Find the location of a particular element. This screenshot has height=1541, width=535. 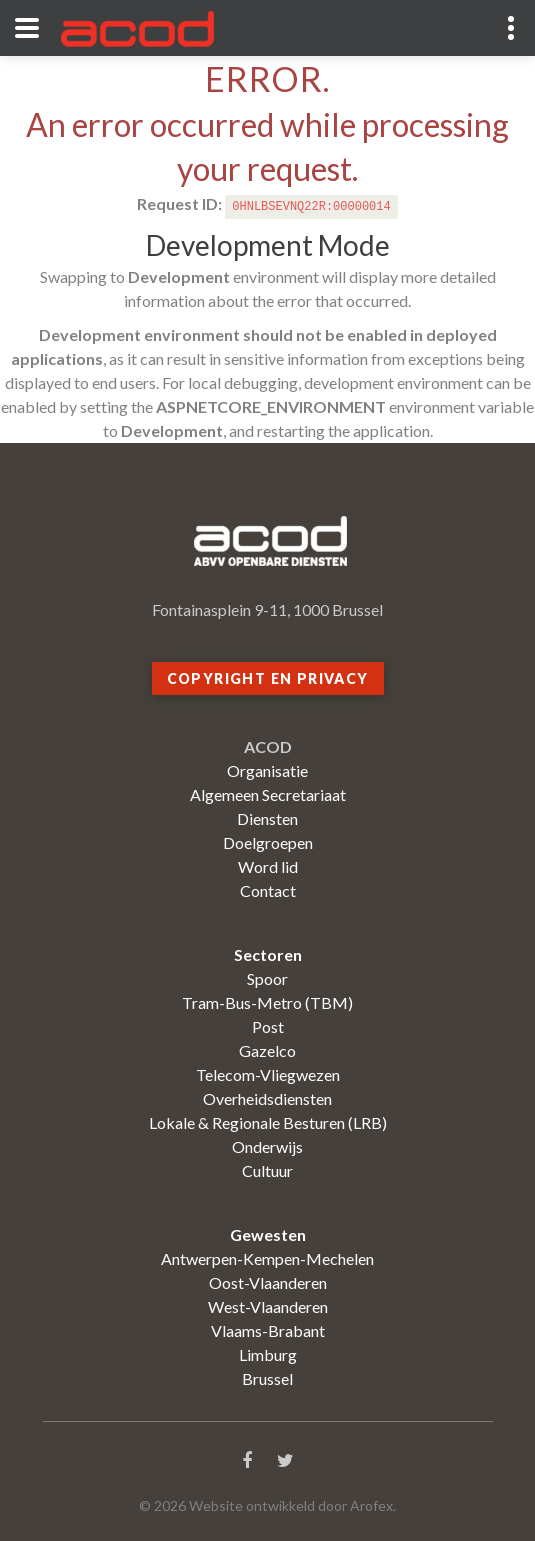

Contact is located at coordinates (268, 890).